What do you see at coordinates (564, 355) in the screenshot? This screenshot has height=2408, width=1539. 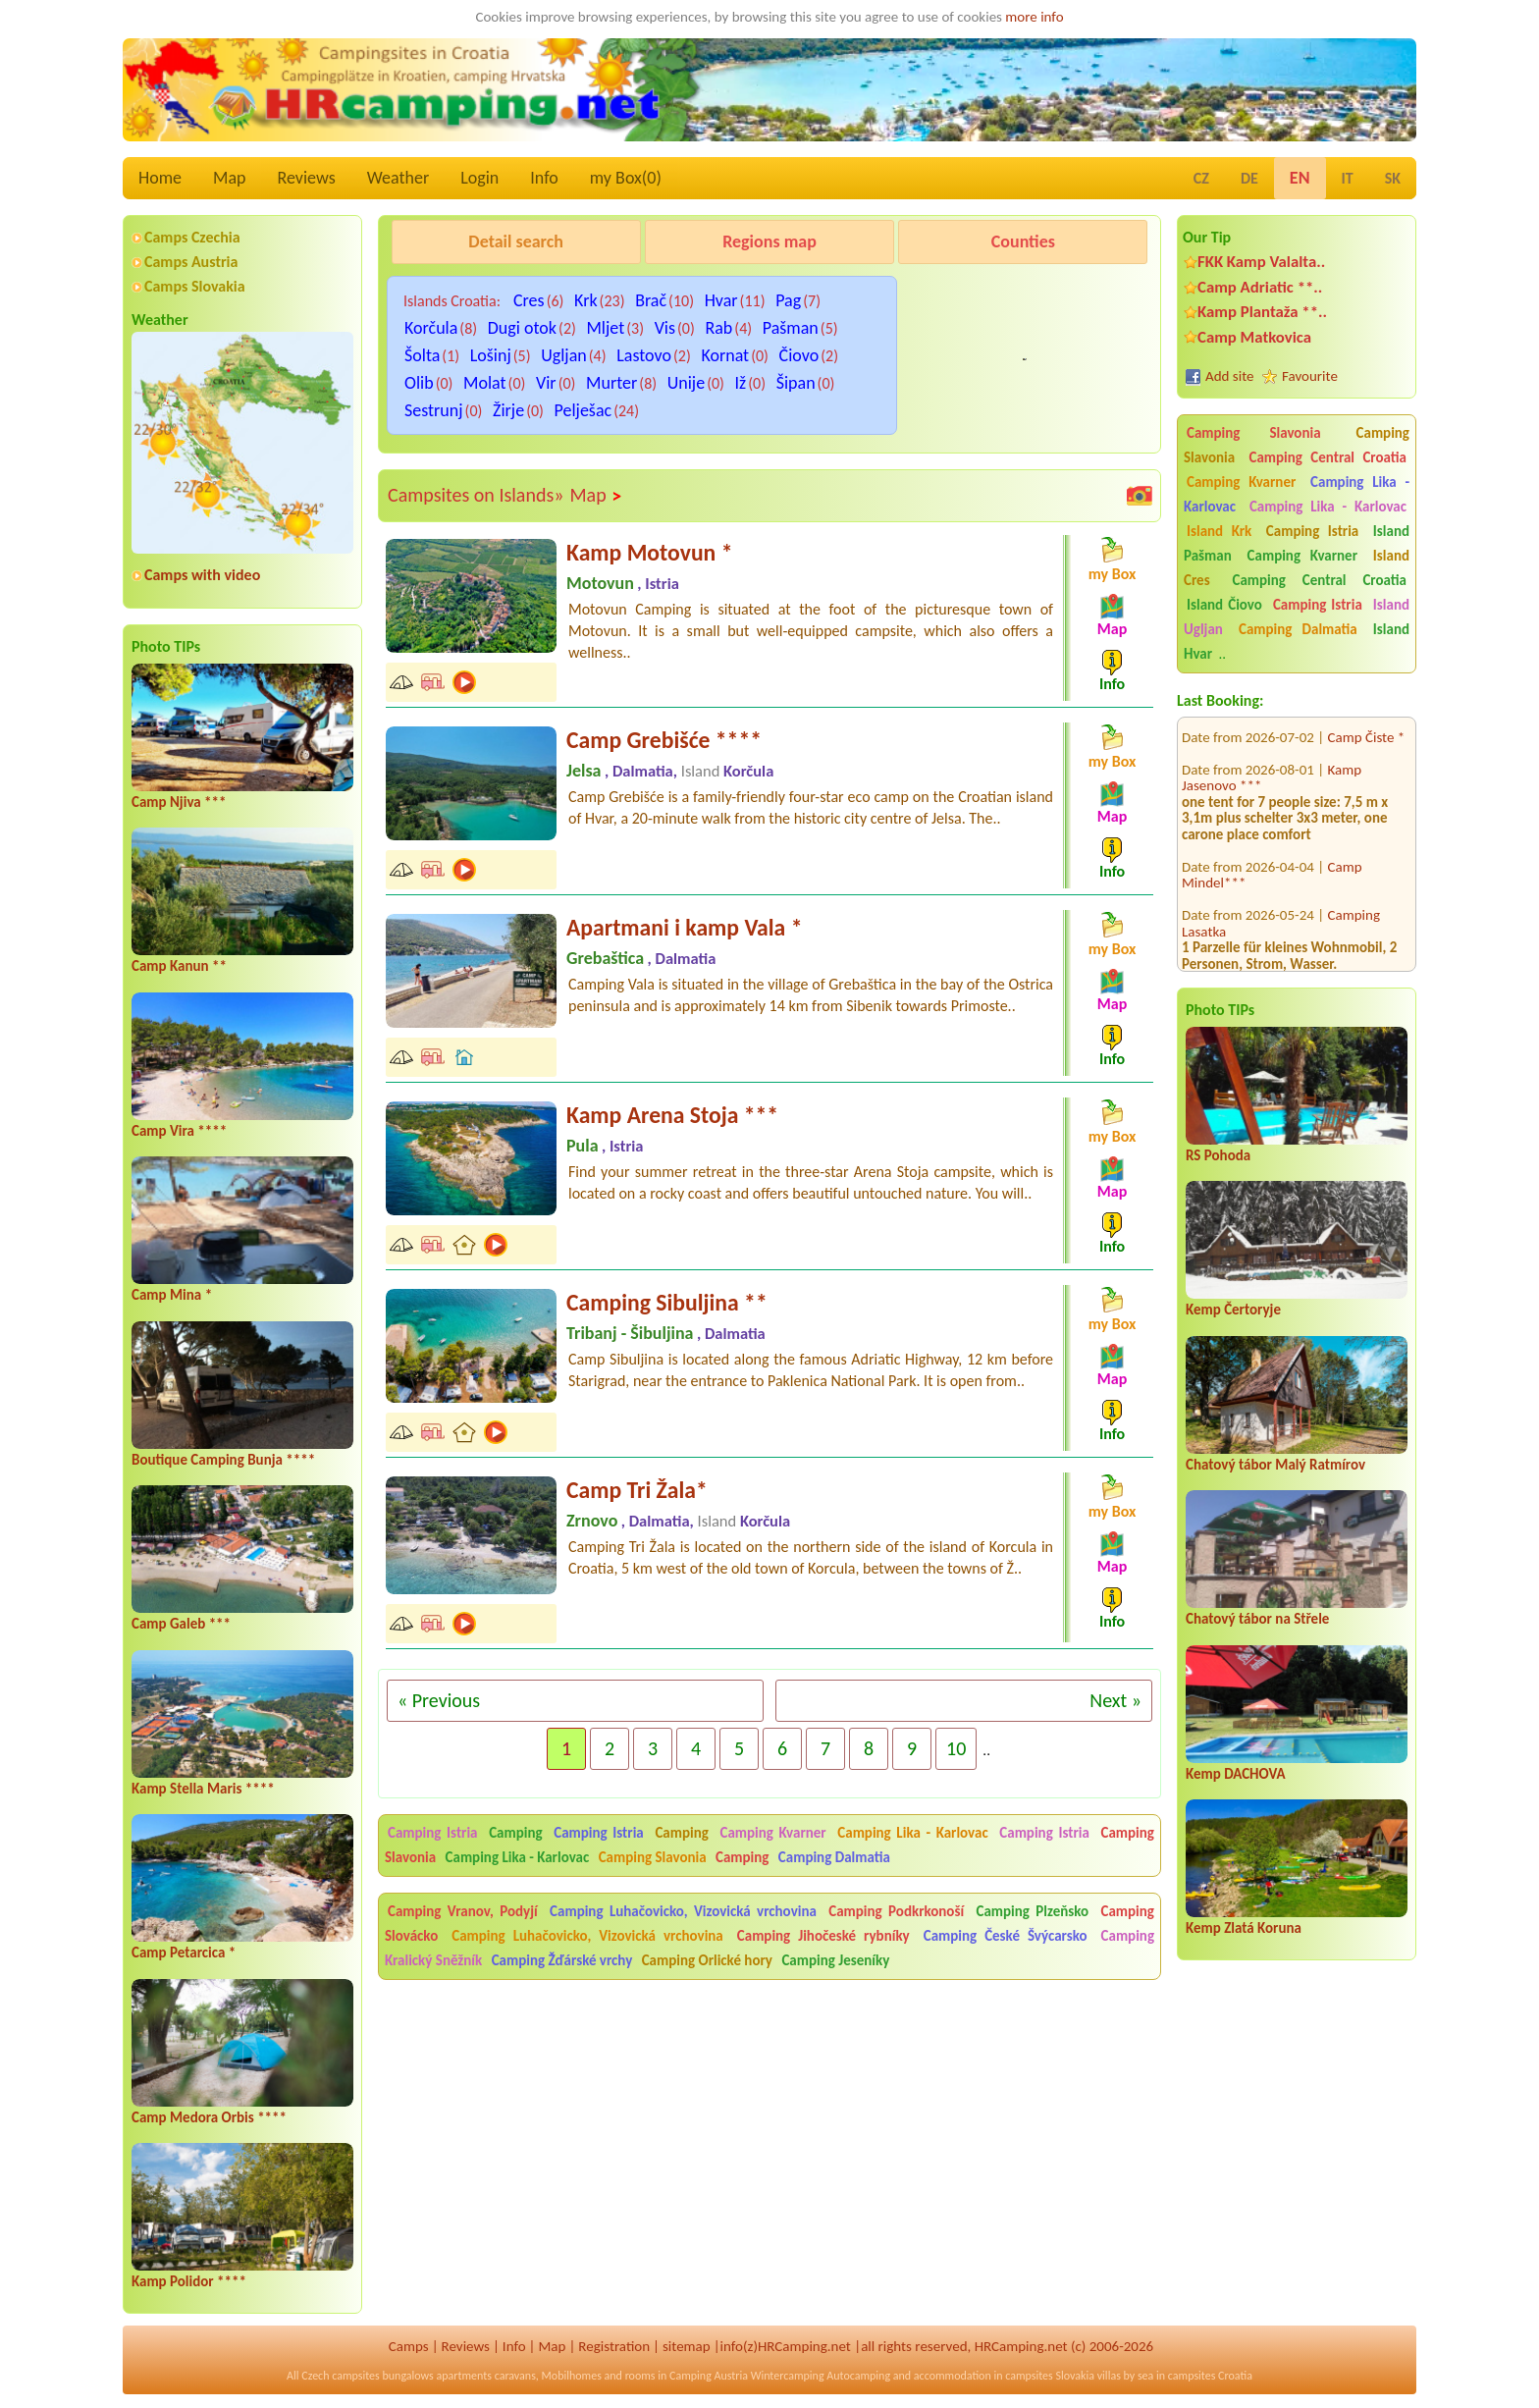 I see `Ugljan` at bounding box center [564, 355].